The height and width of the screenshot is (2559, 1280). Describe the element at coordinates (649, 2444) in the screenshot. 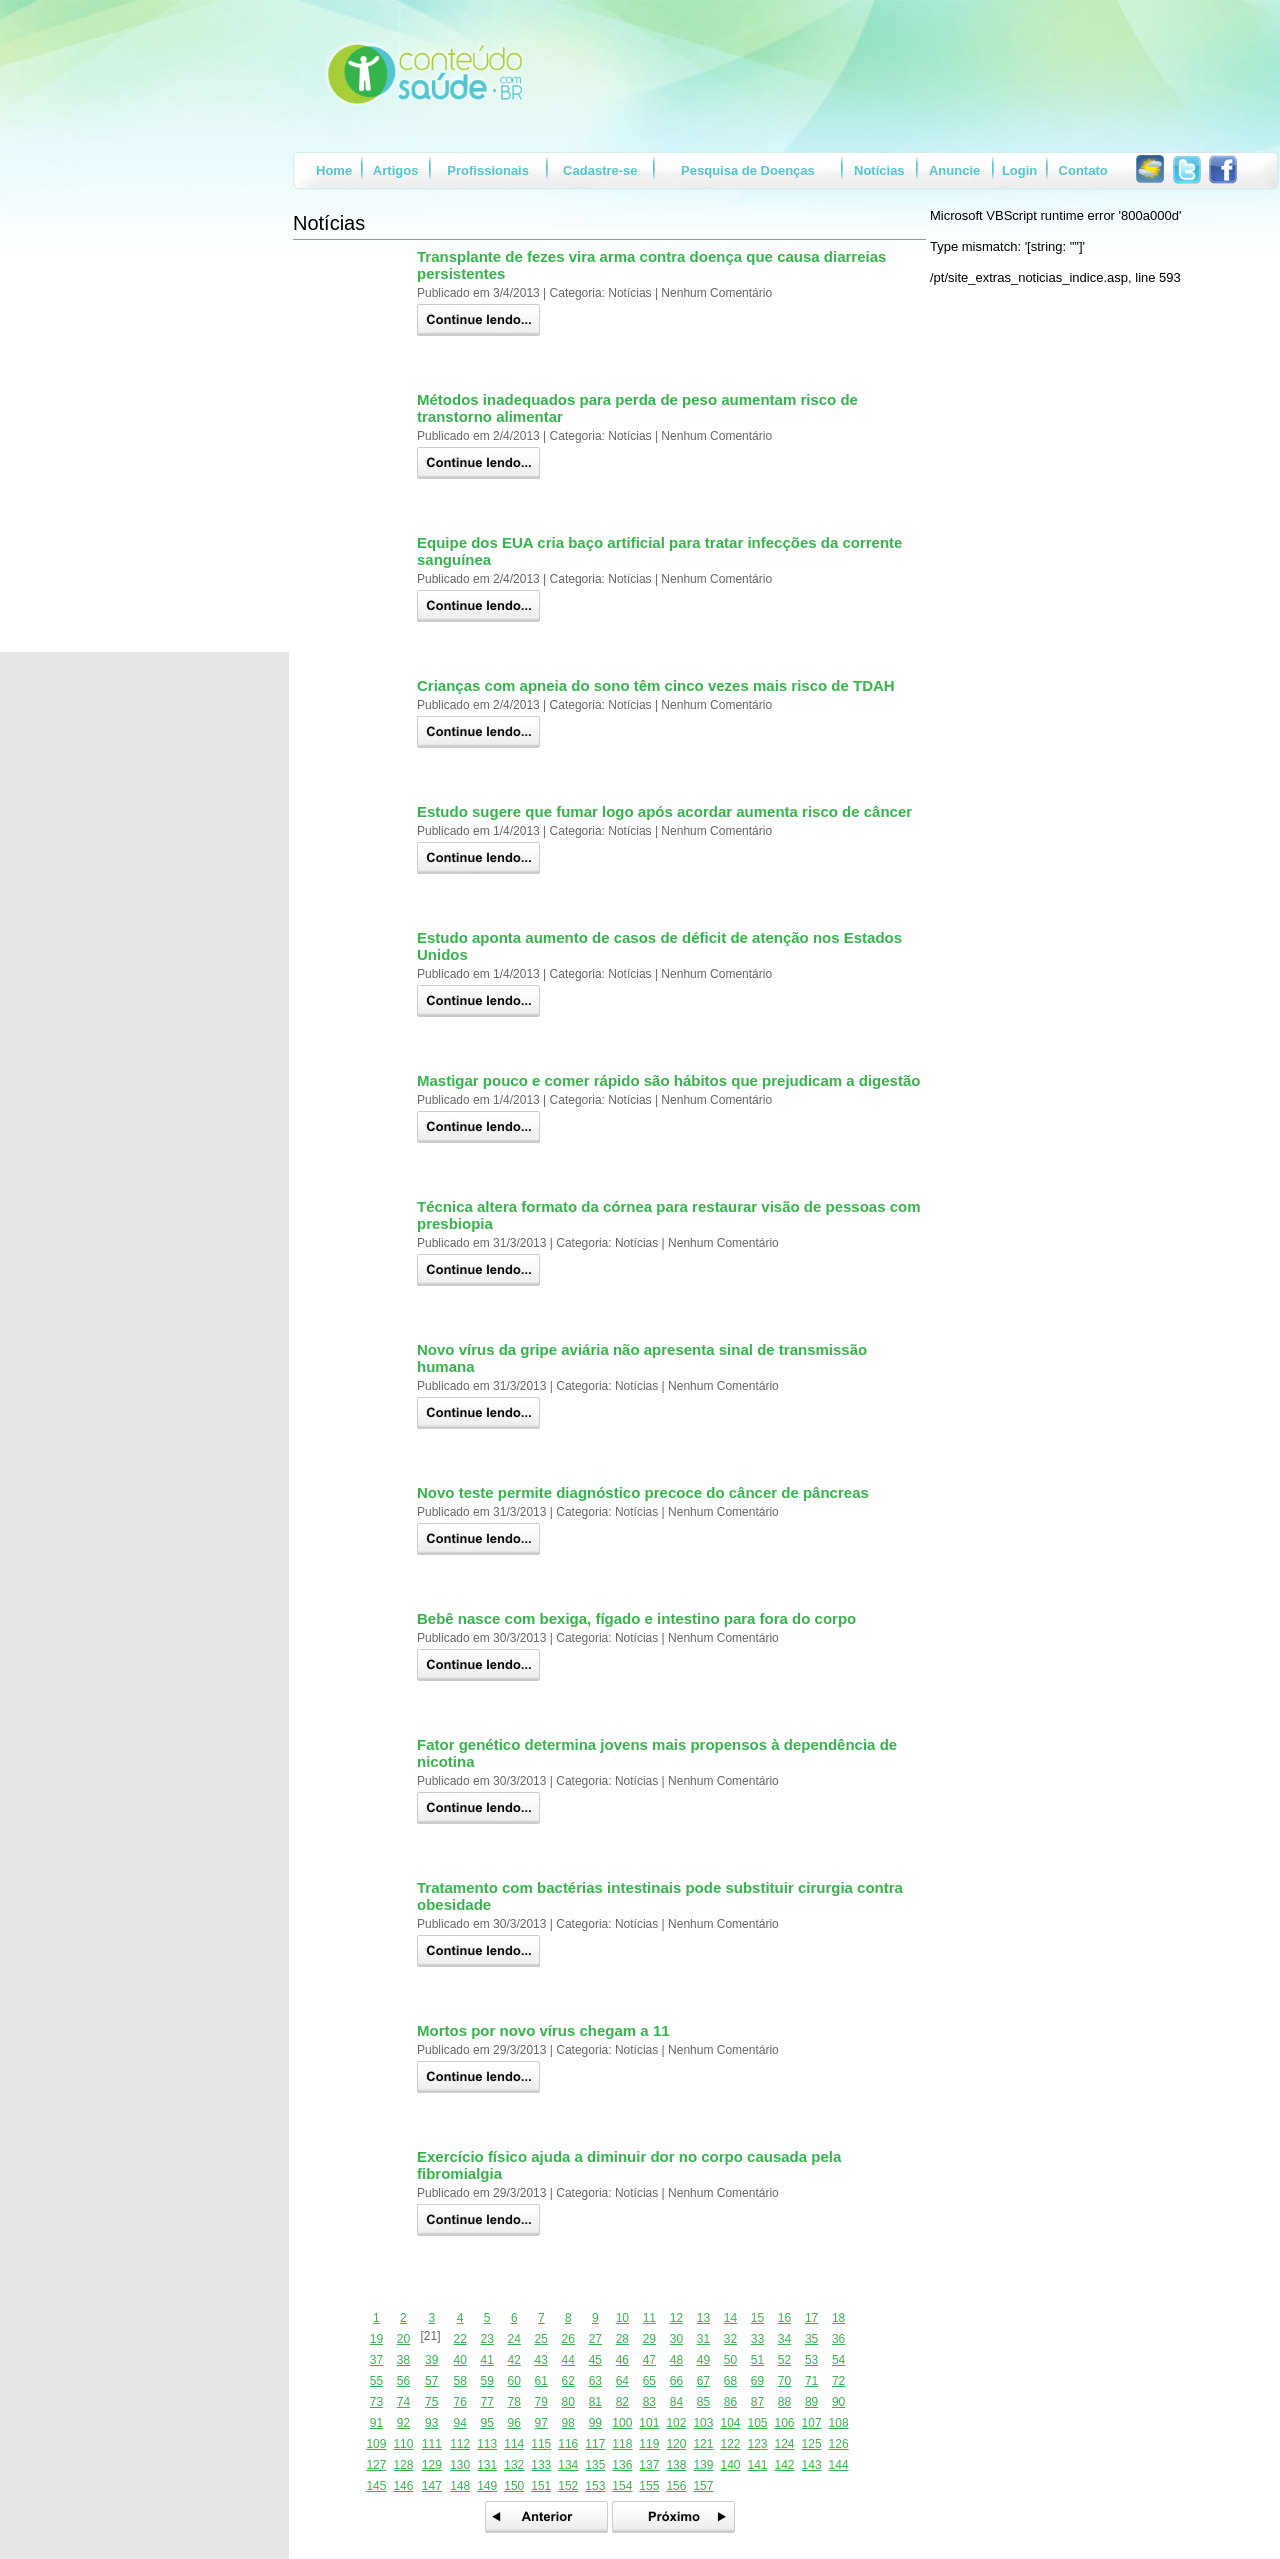

I see `119` at that location.